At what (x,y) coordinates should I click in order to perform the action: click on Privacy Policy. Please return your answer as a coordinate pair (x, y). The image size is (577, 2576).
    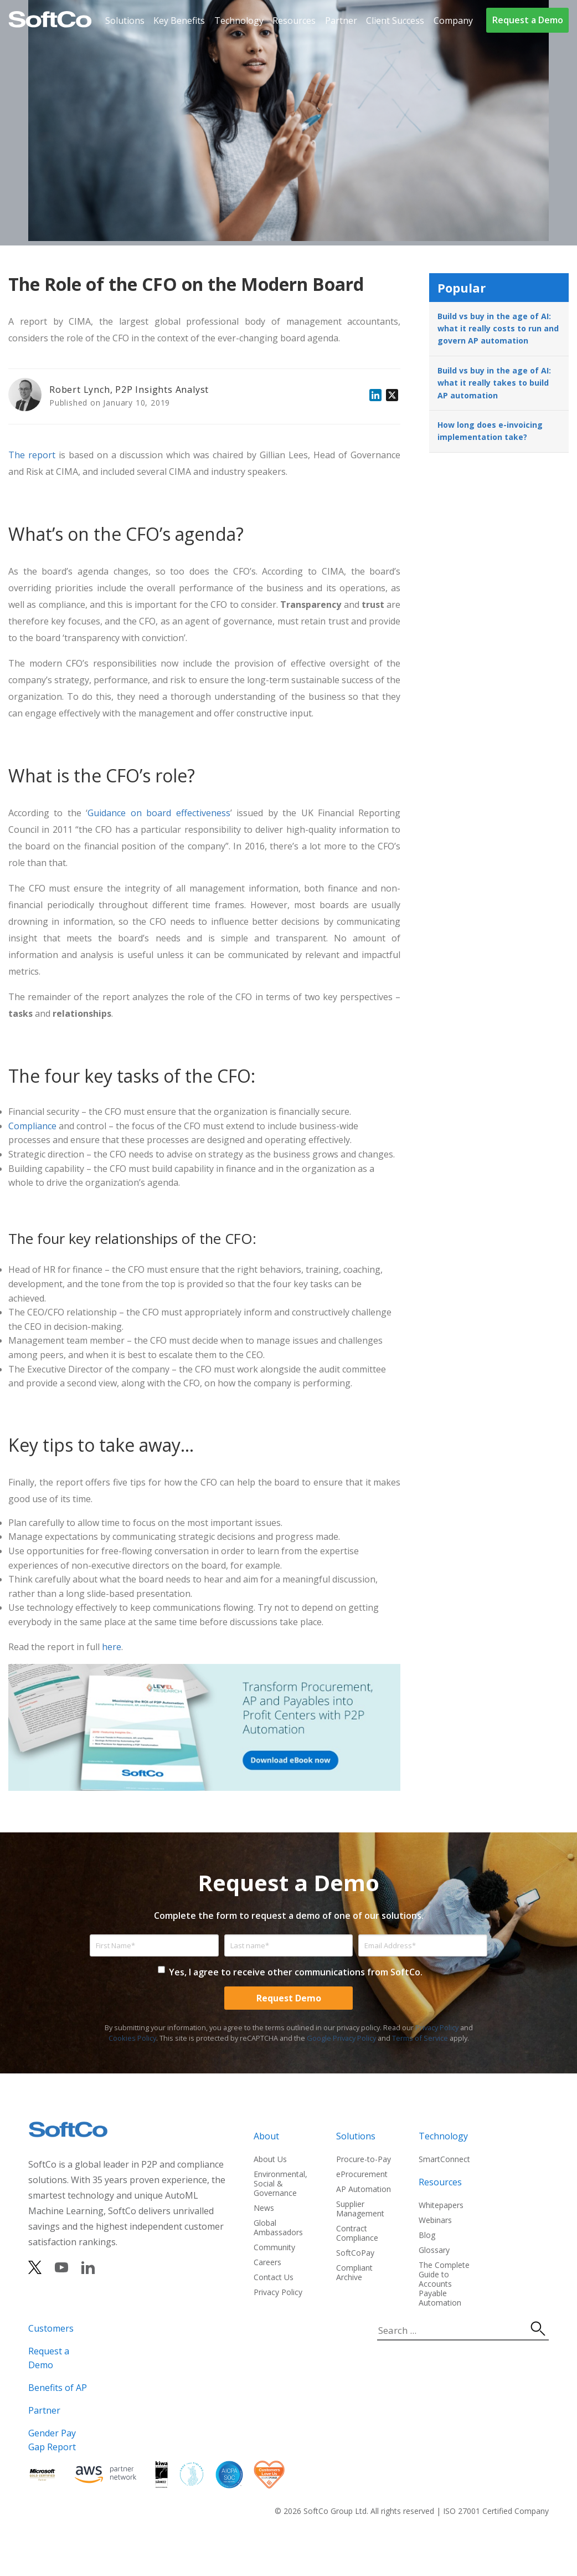
    Looking at the image, I should click on (436, 2027).